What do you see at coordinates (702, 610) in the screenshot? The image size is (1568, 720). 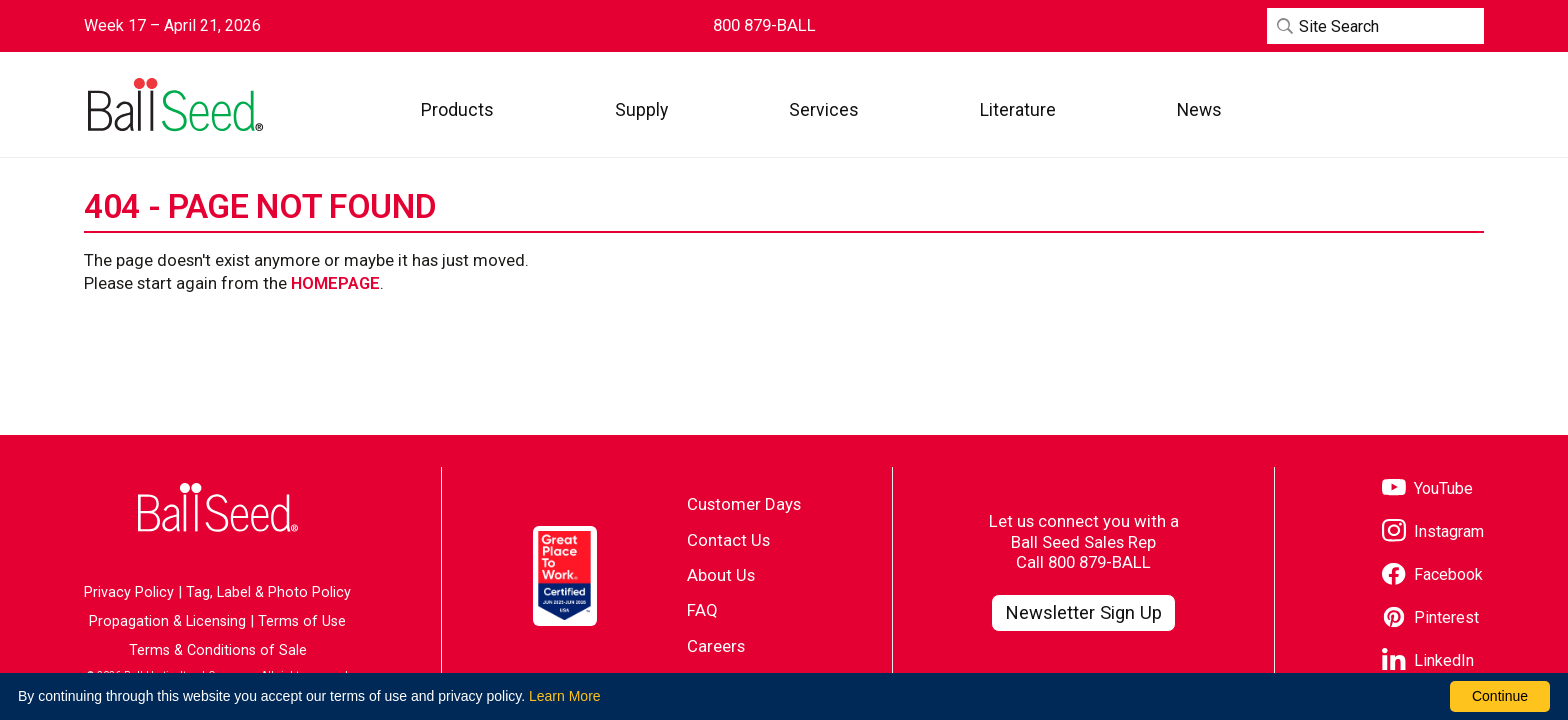 I see `FAQ` at bounding box center [702, 610].